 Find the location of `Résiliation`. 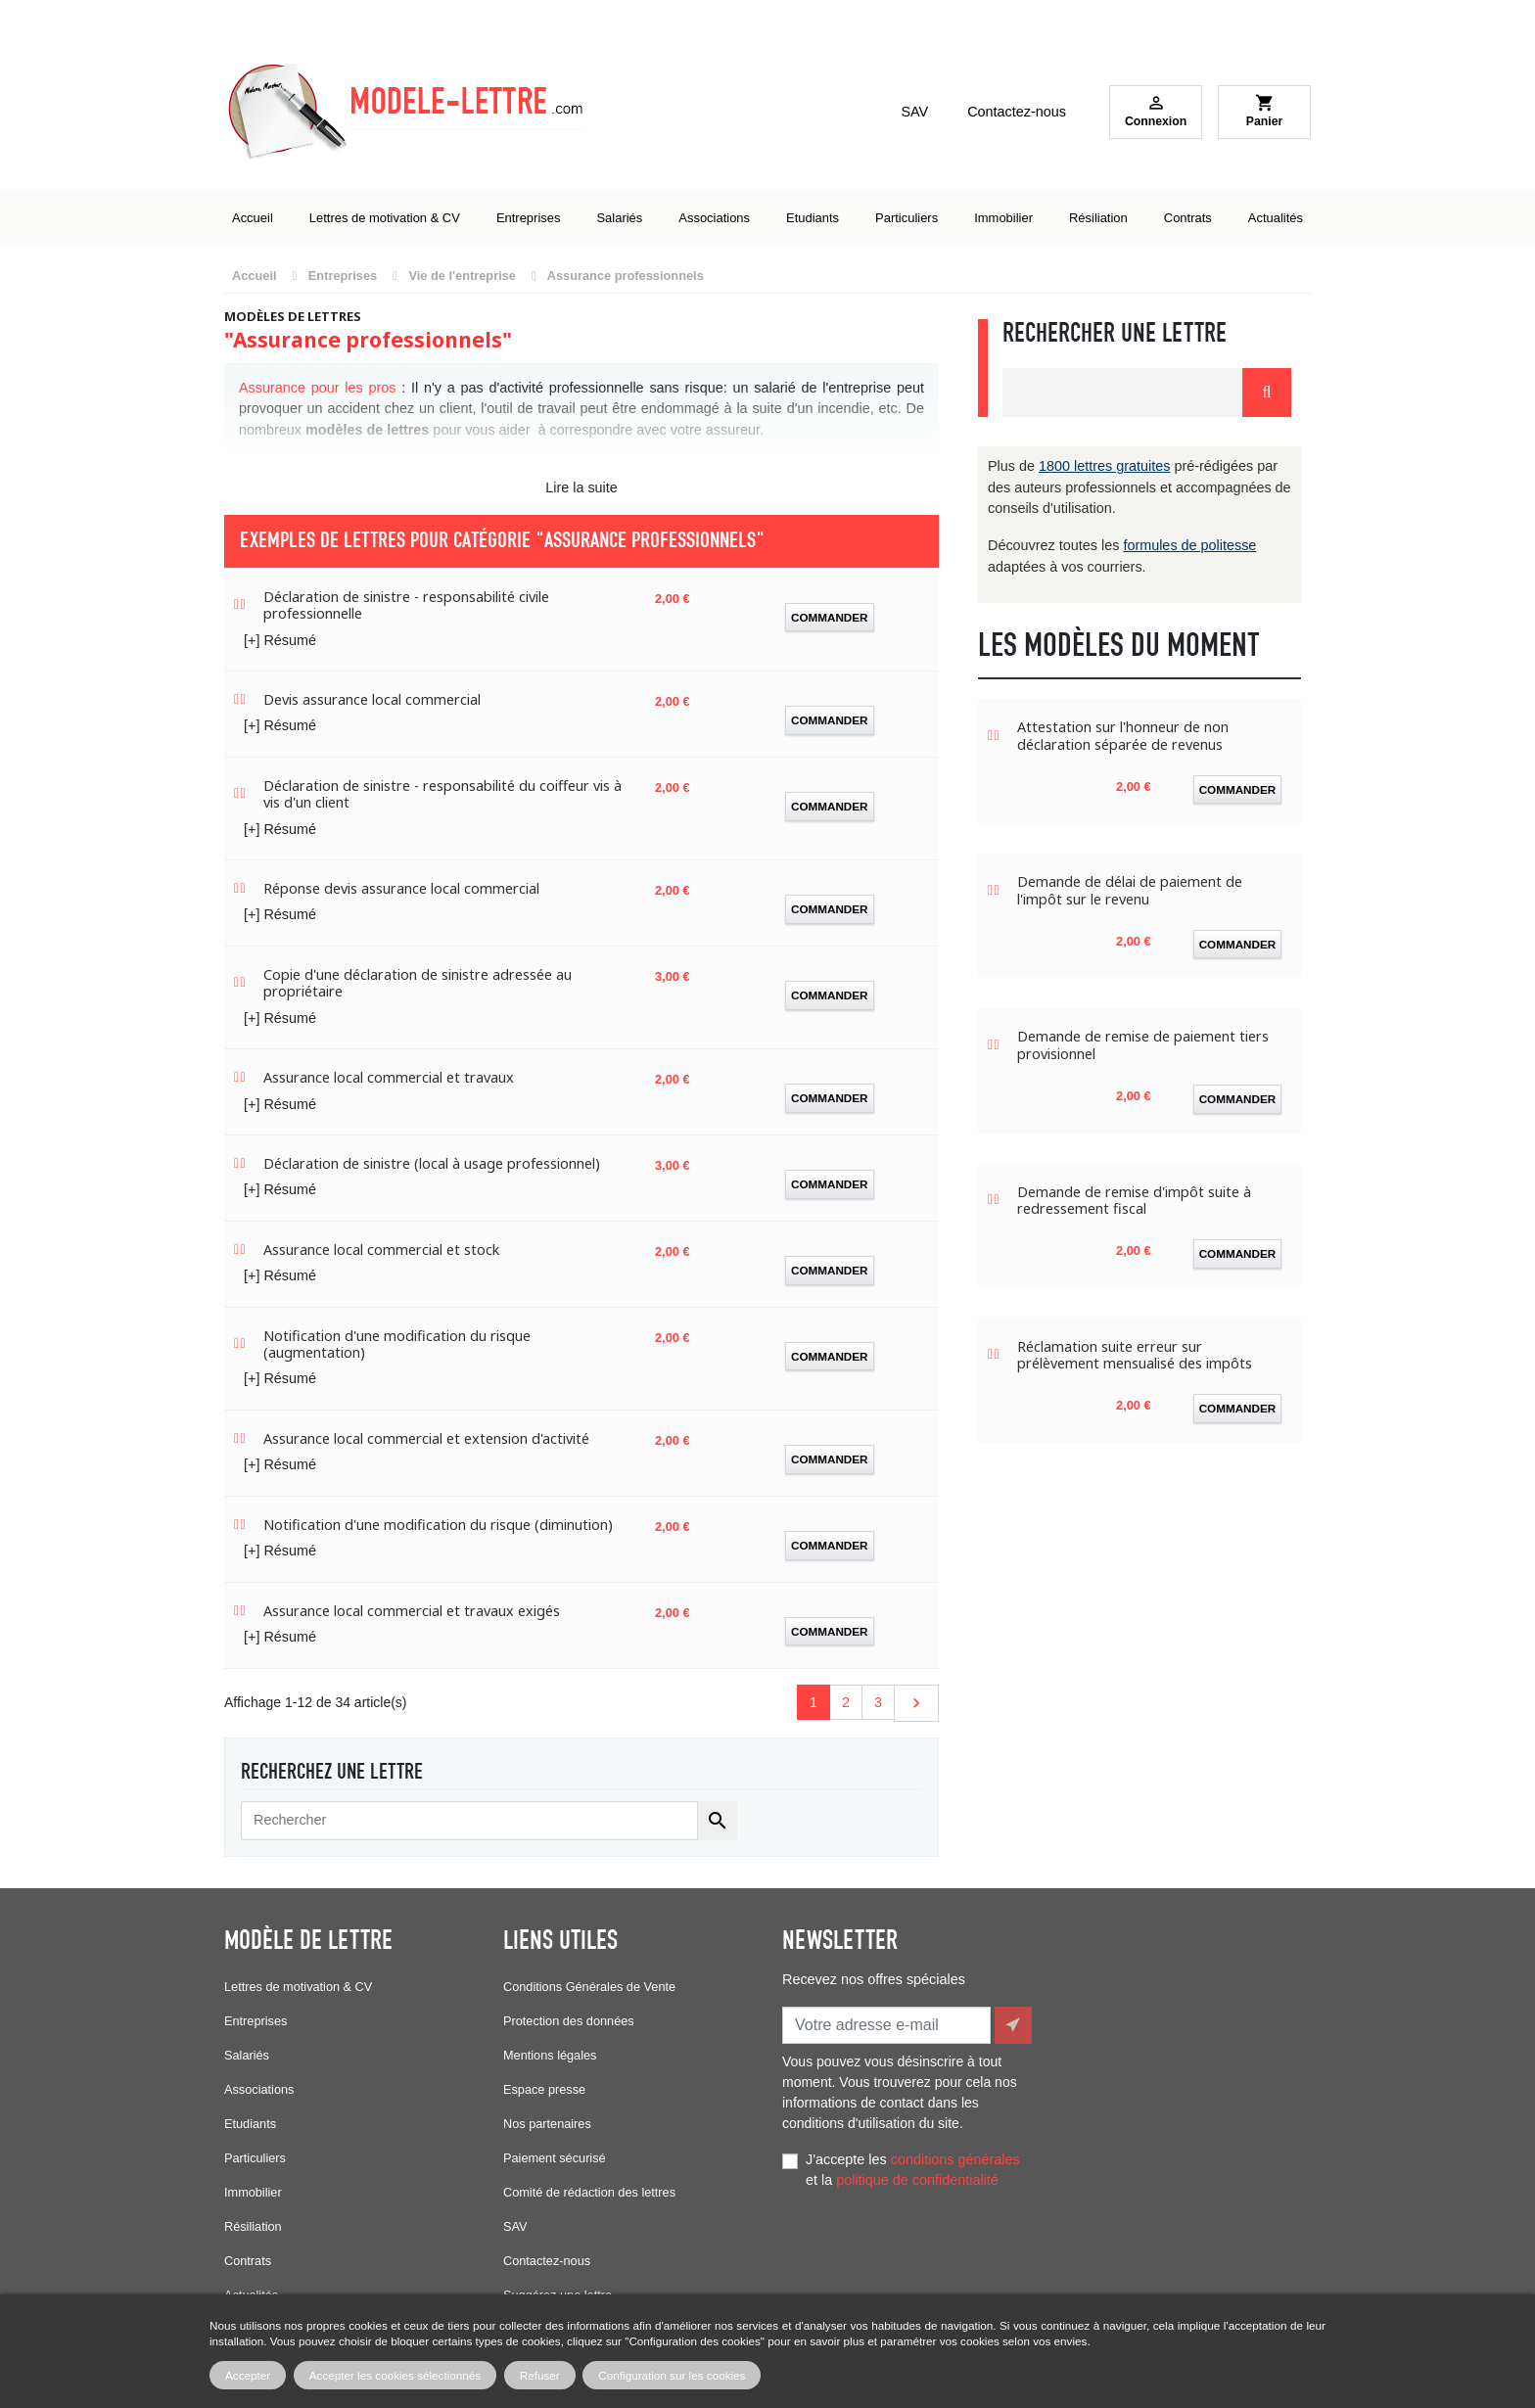

Résiliation is located at coordinates (253, 2226).